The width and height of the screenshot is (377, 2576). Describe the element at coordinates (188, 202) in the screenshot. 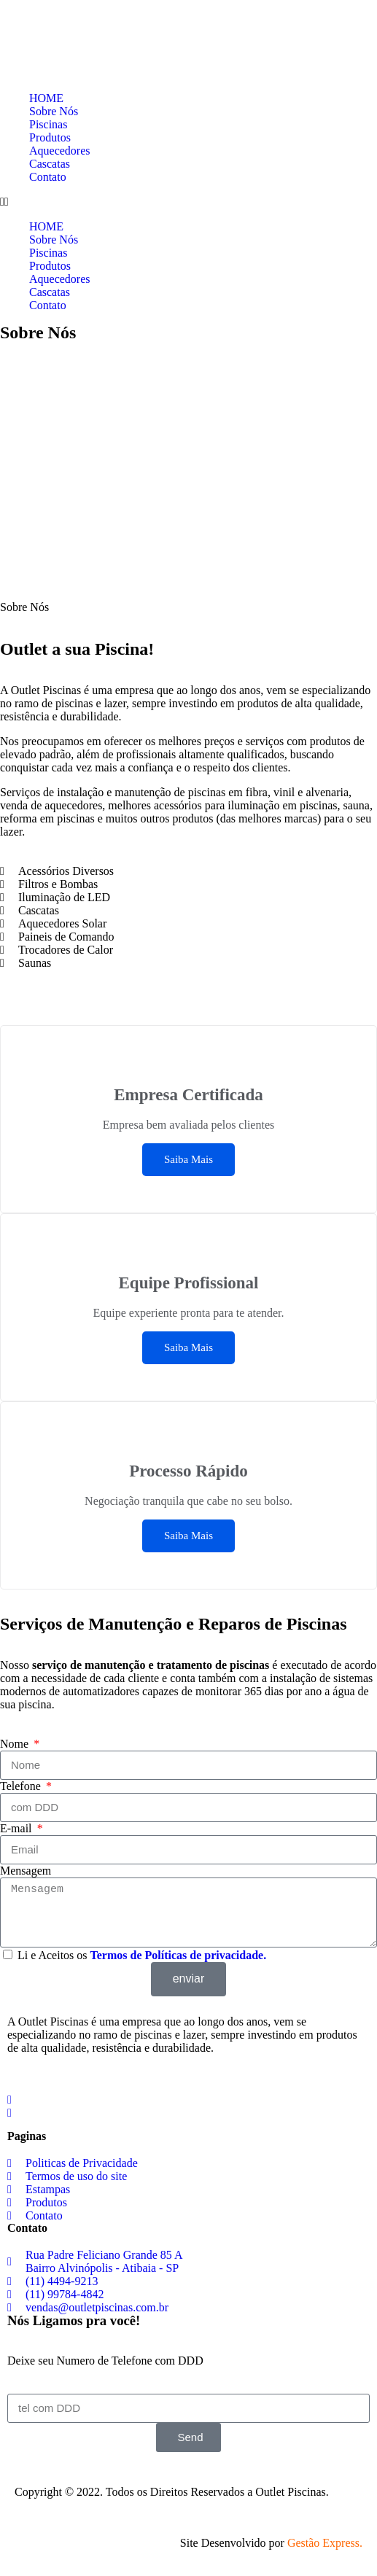

I see `[button]` at that location.